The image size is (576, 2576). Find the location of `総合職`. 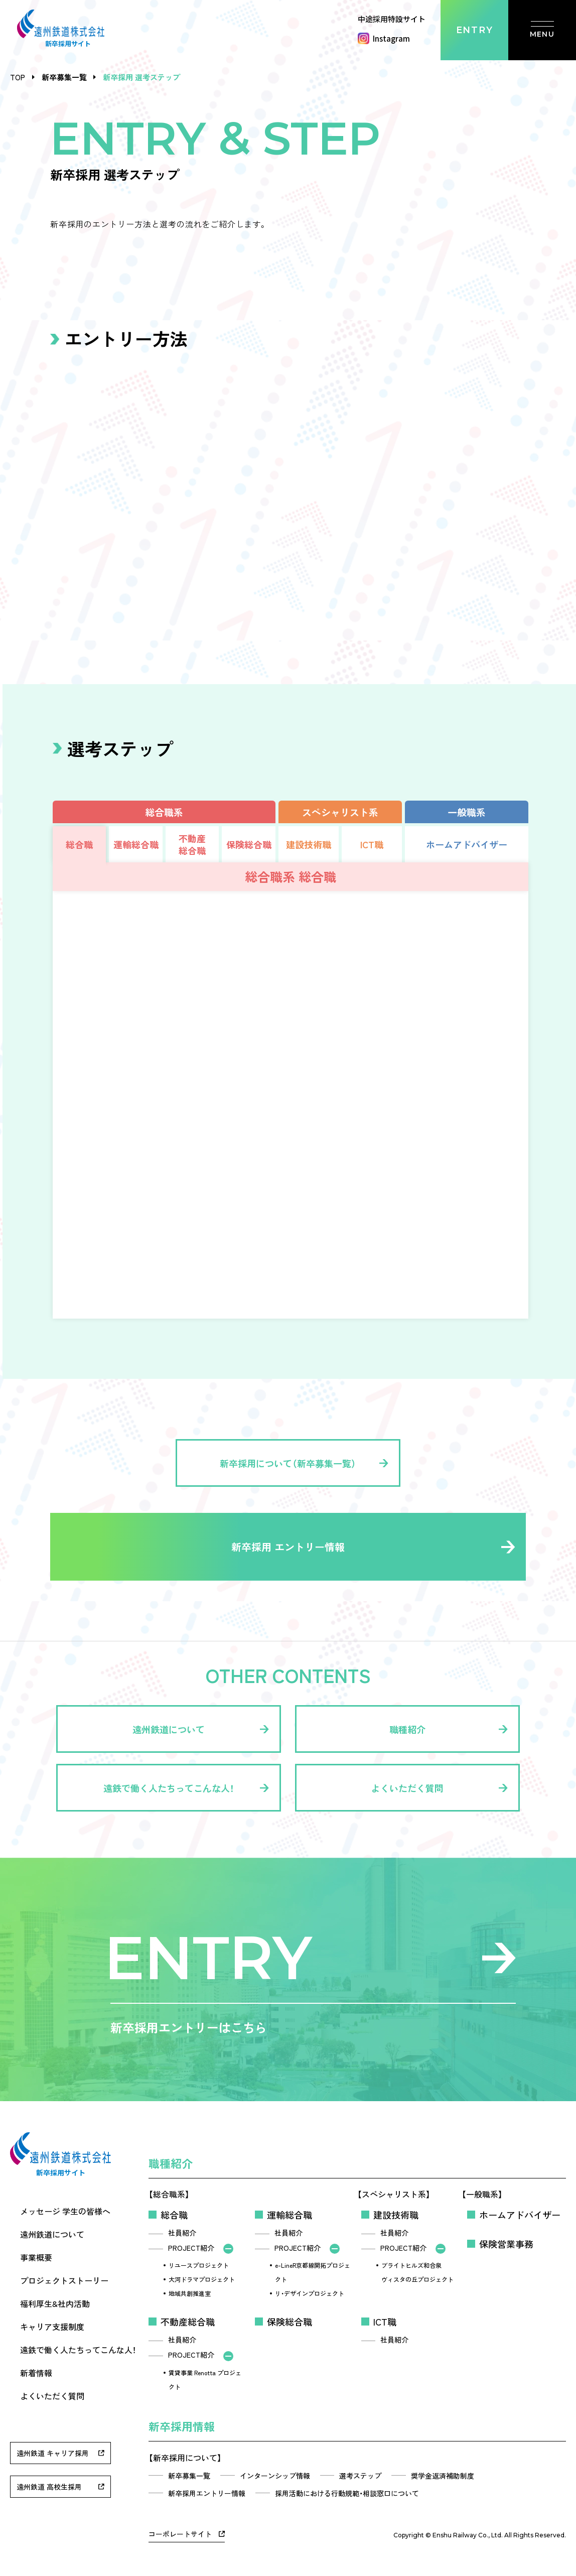

総合職 is located at coordinates (174, 2214).